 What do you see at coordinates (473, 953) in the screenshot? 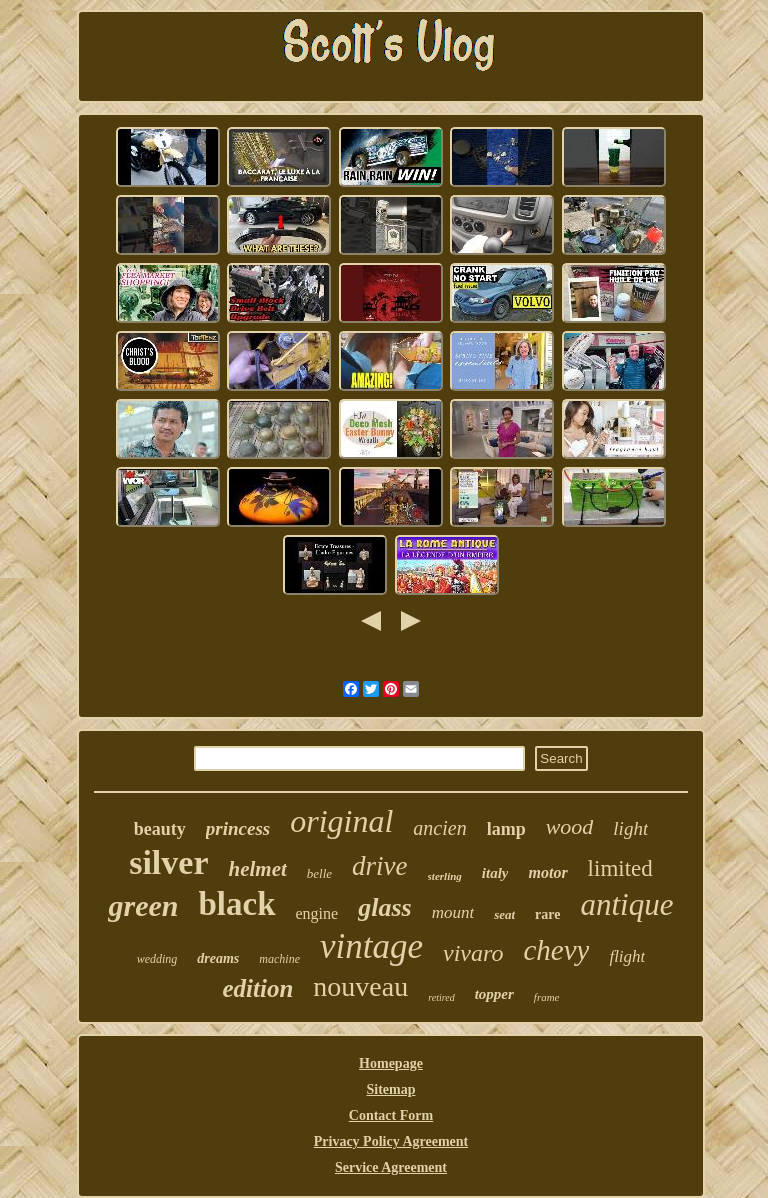
I see `vivaro` at bounding box center [473, 953].